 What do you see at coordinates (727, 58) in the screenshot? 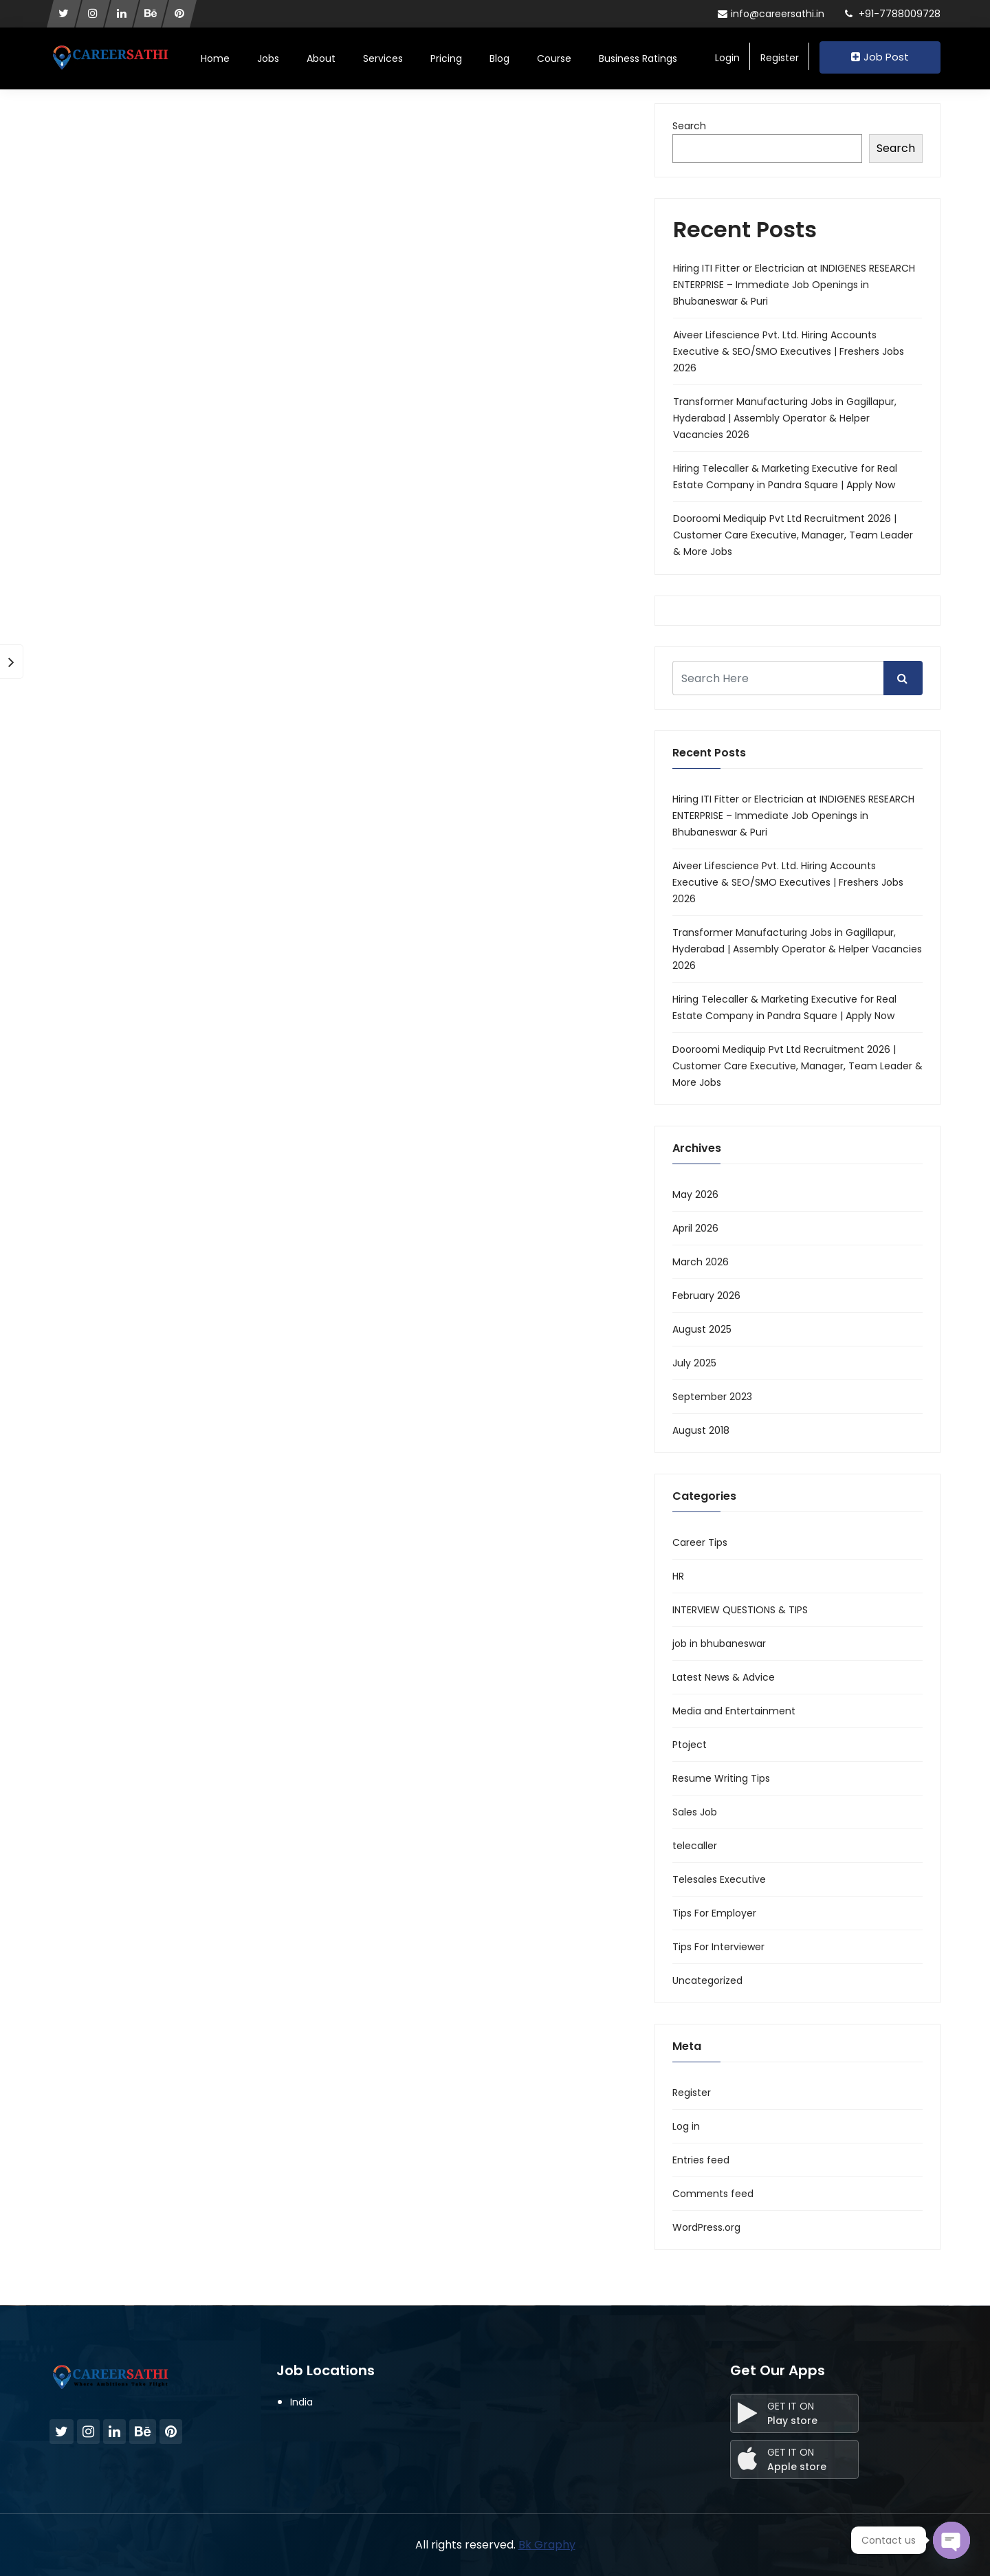
I see `Login` at bounding box center [727, 58].